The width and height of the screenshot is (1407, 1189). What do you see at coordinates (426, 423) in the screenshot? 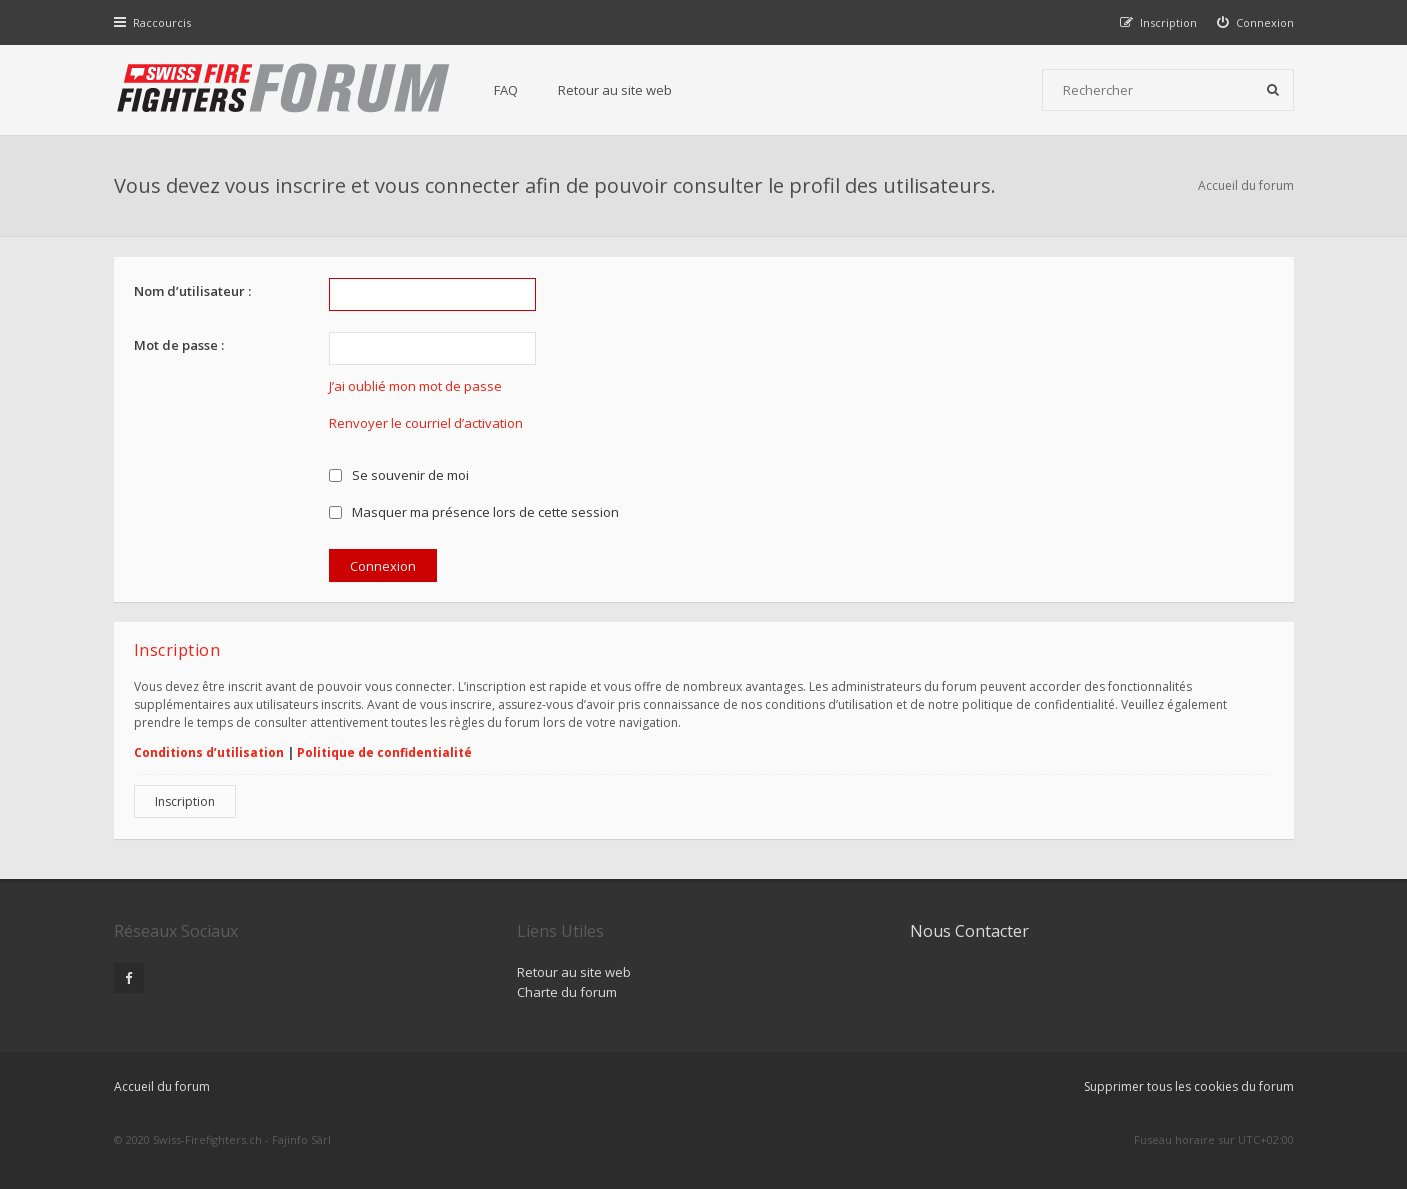
I see `Renvoyer le courriel d’activation` at bounding box center [426, 423].